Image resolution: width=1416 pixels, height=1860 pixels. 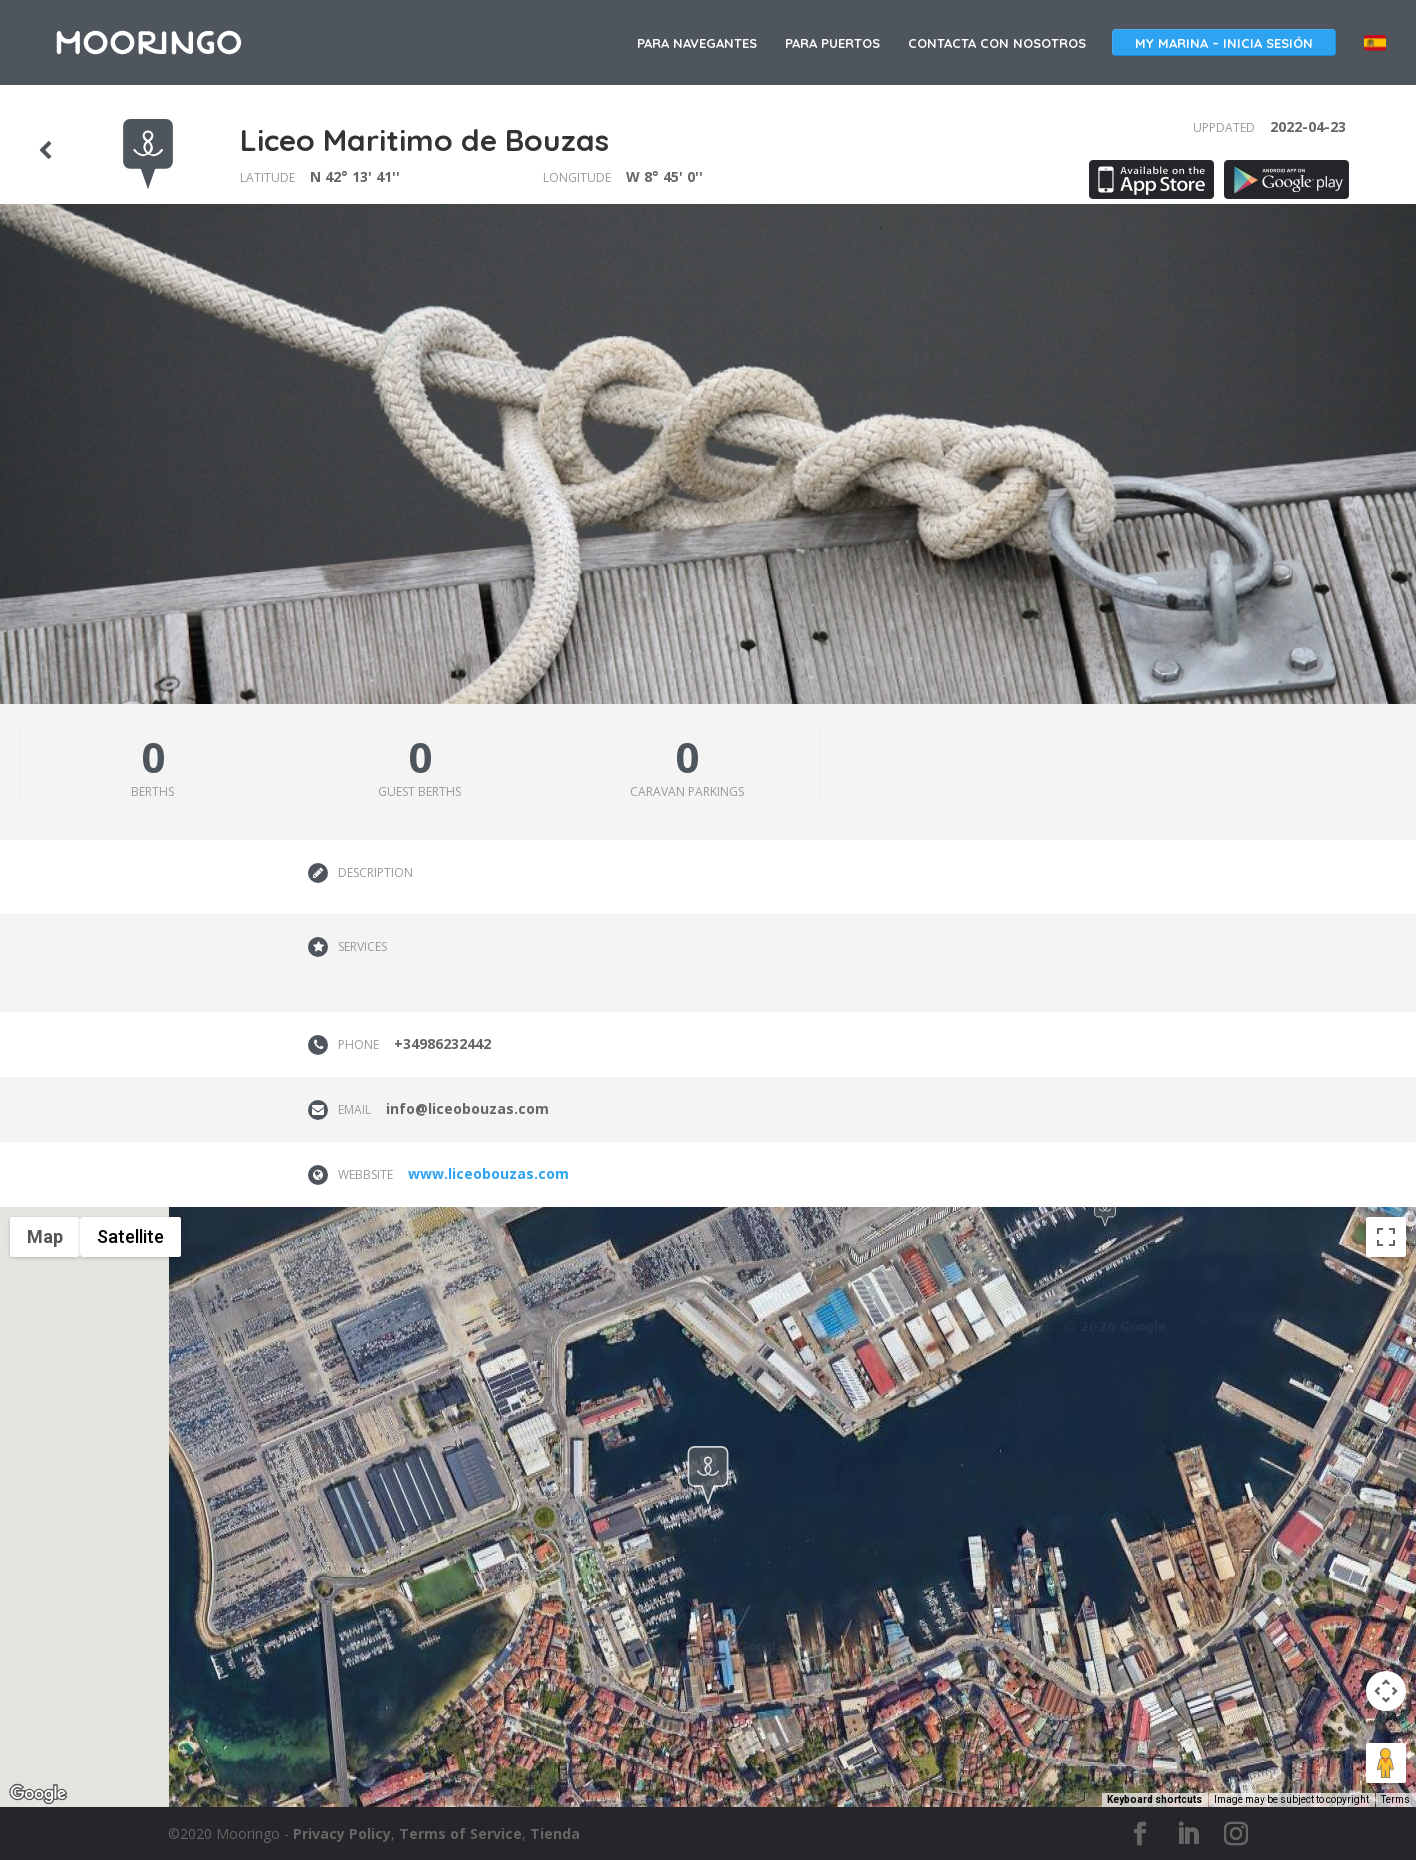 What do you see at coordinates (354, 1109) in the screenshot?
I see `Email` at bounding box center [354, 1109].